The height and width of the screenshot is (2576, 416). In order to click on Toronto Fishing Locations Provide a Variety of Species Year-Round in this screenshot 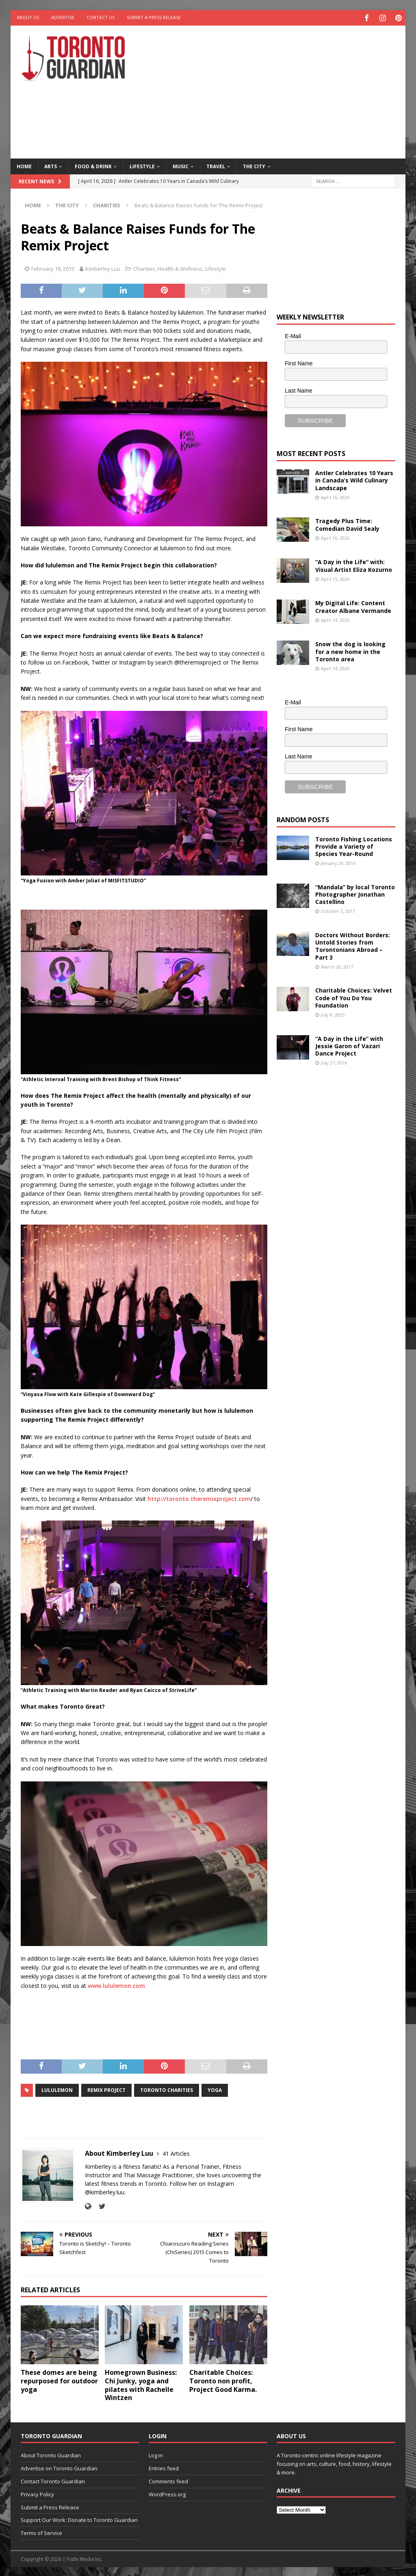, I will do `click(353, 845)`.